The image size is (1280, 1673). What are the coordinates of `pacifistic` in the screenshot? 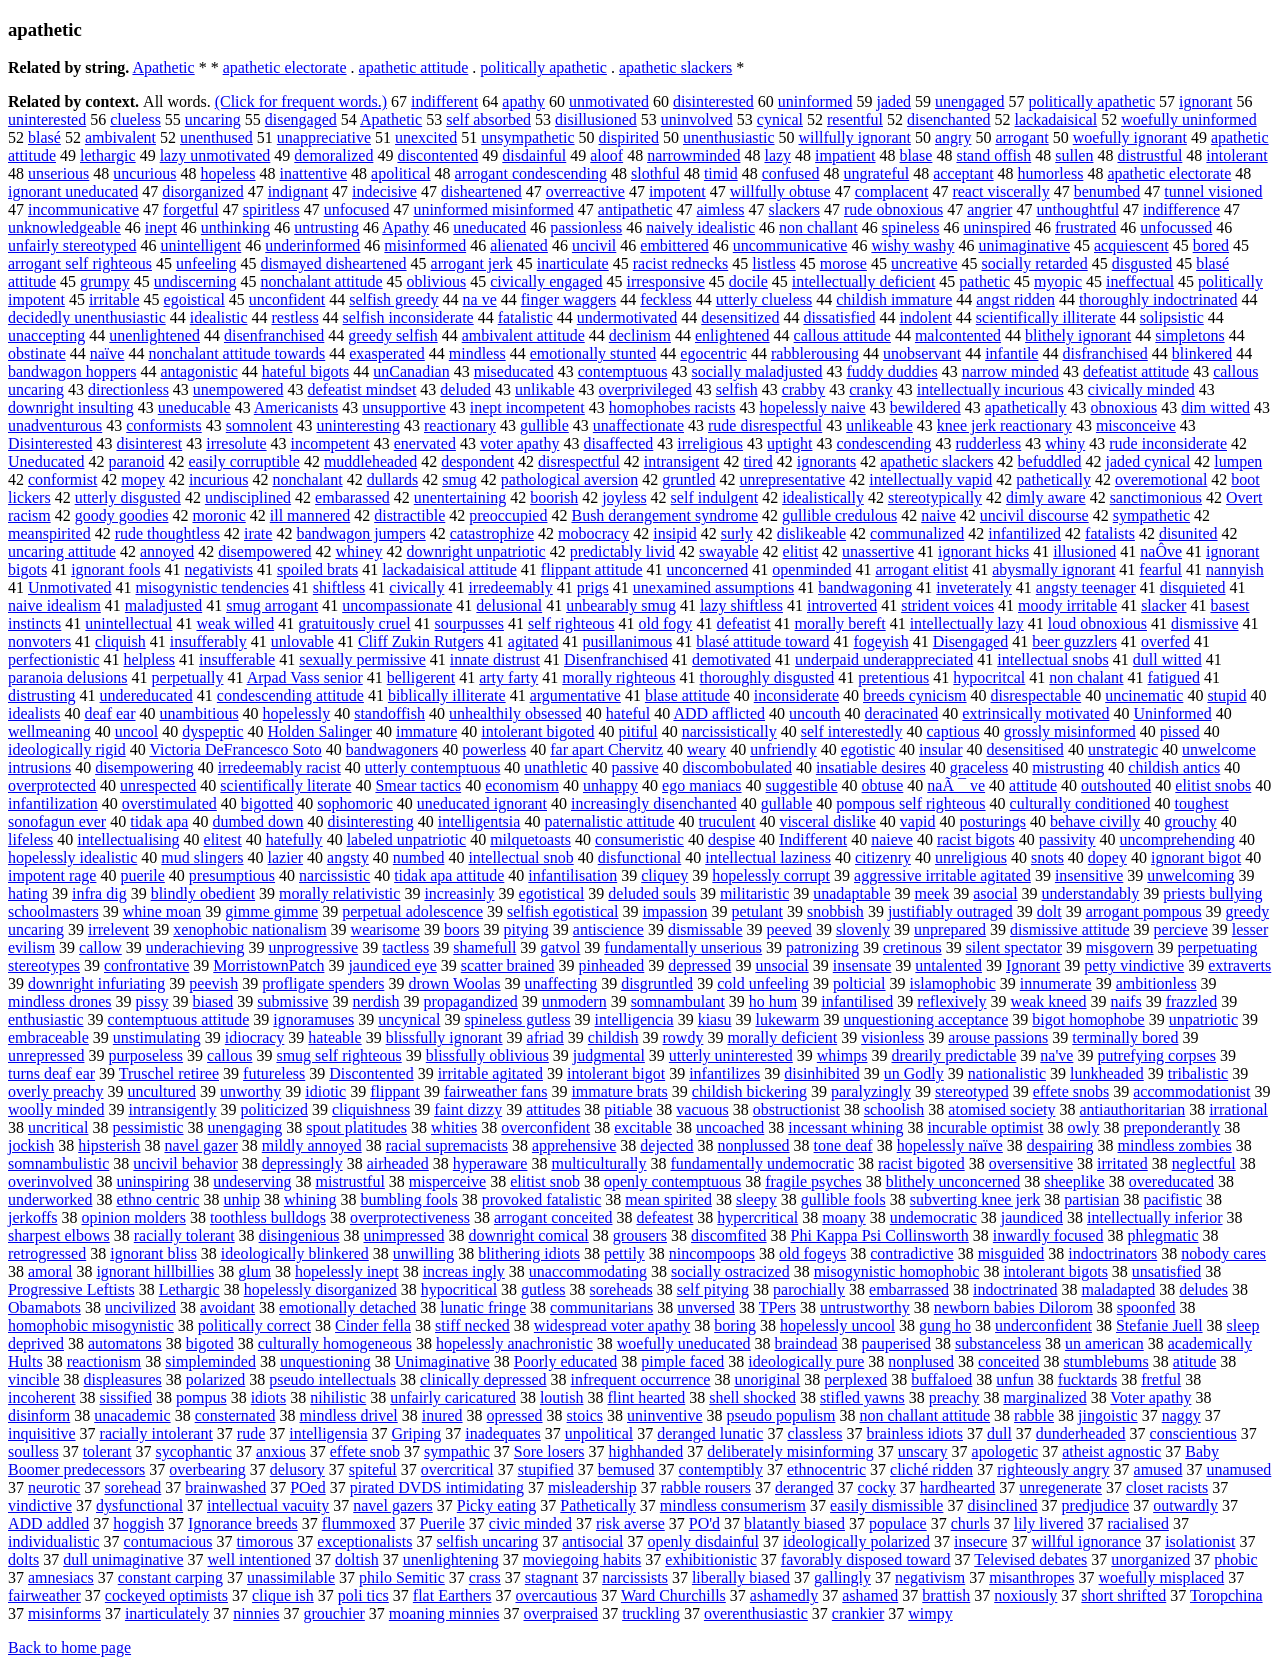 It's located at (1172, 1199).